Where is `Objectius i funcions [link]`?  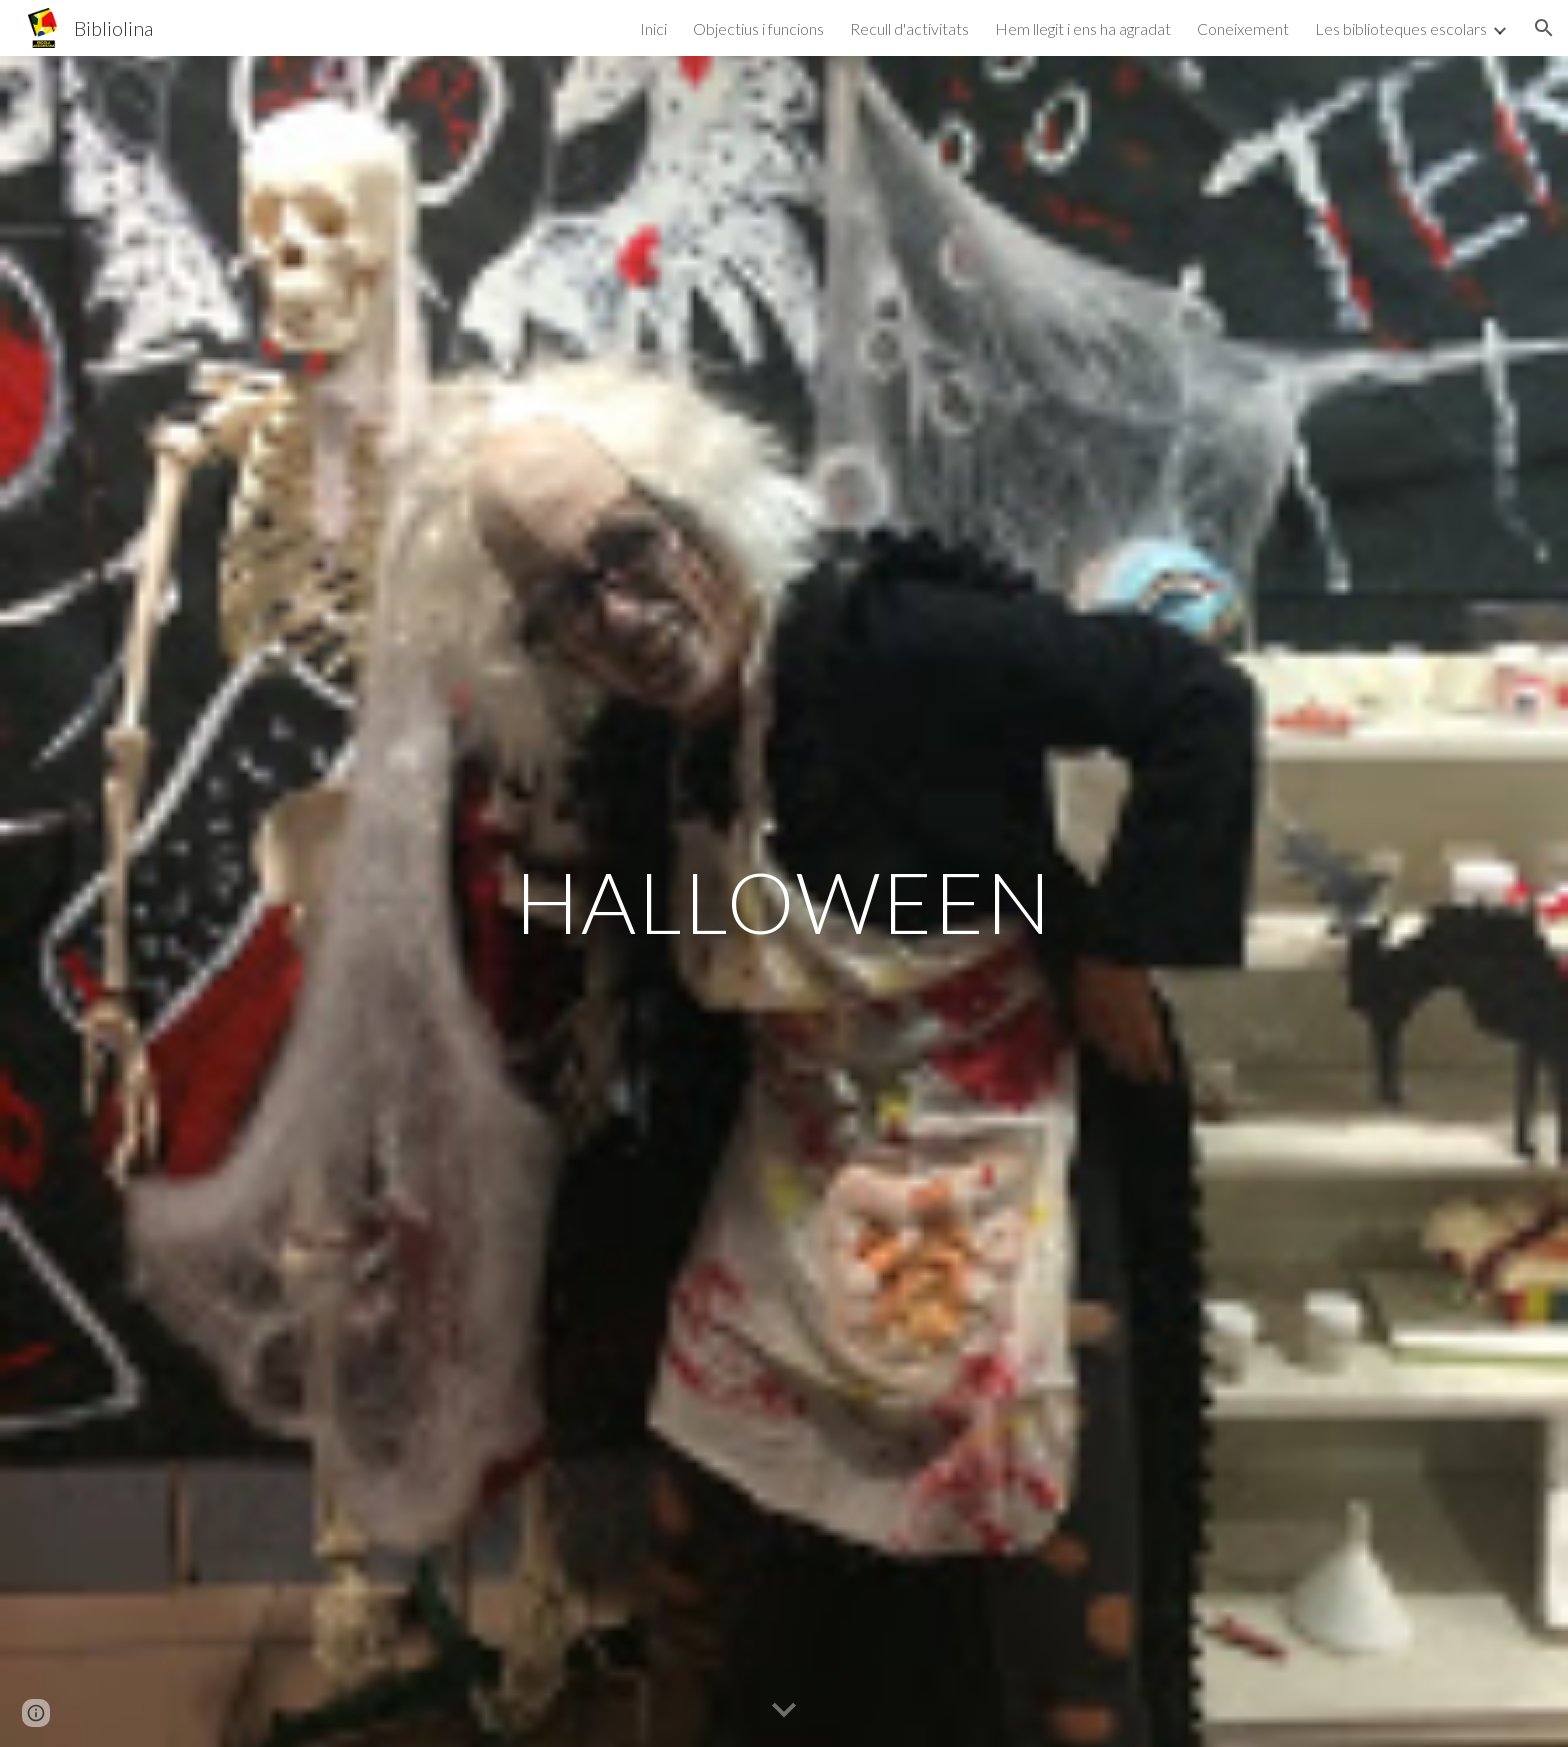
Objectius i funcions [link] is located at coordinates (758, 28).